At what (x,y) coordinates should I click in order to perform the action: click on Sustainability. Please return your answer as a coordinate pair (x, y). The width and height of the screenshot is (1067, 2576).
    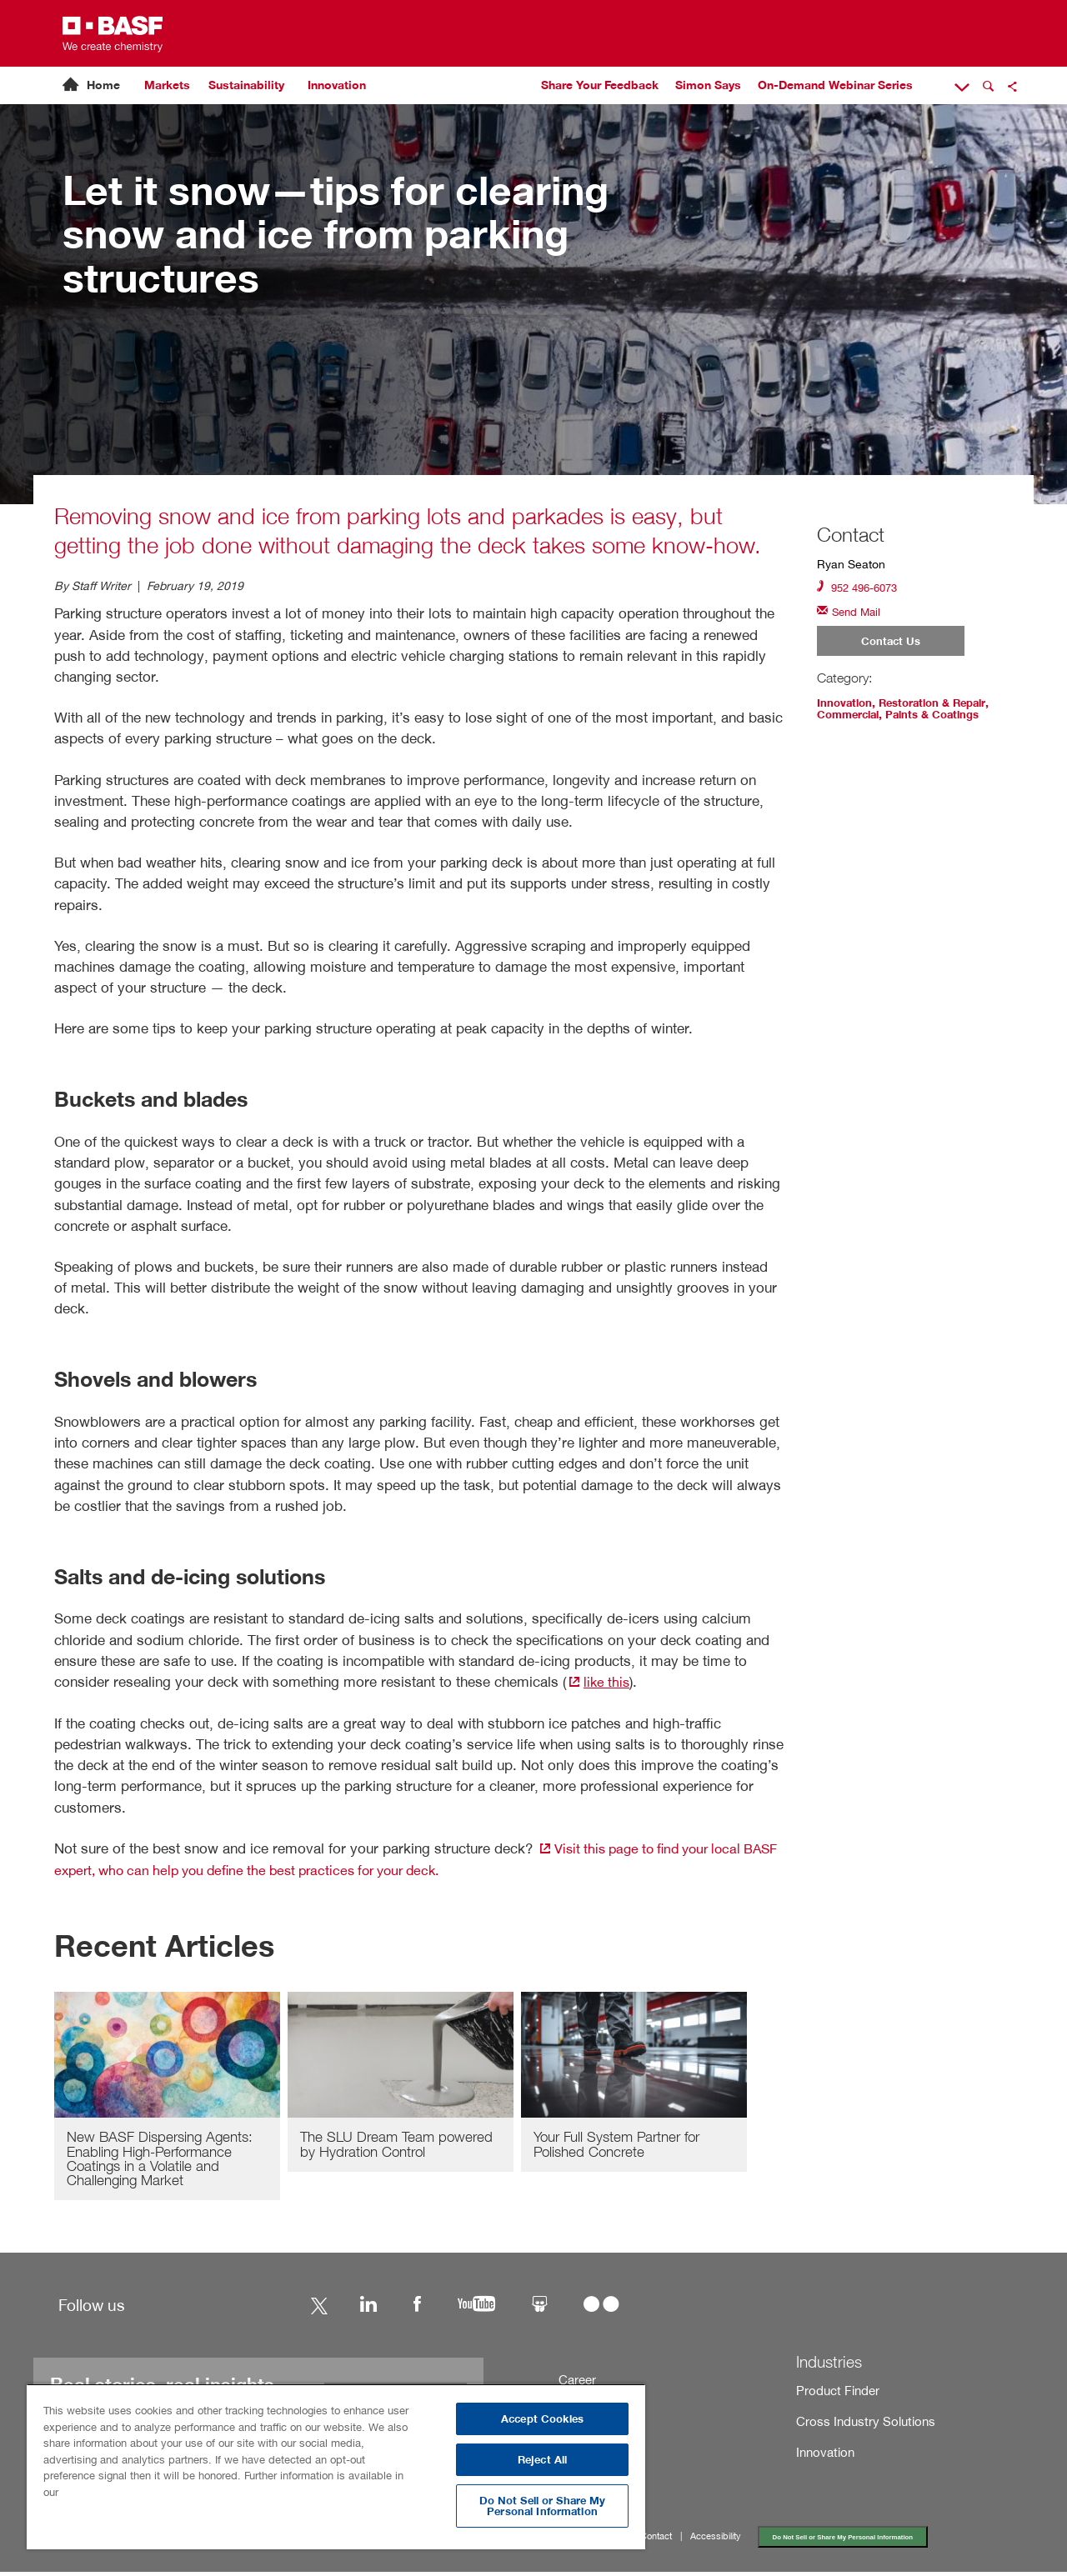
    Looking at the image, I should click on (246, 85).